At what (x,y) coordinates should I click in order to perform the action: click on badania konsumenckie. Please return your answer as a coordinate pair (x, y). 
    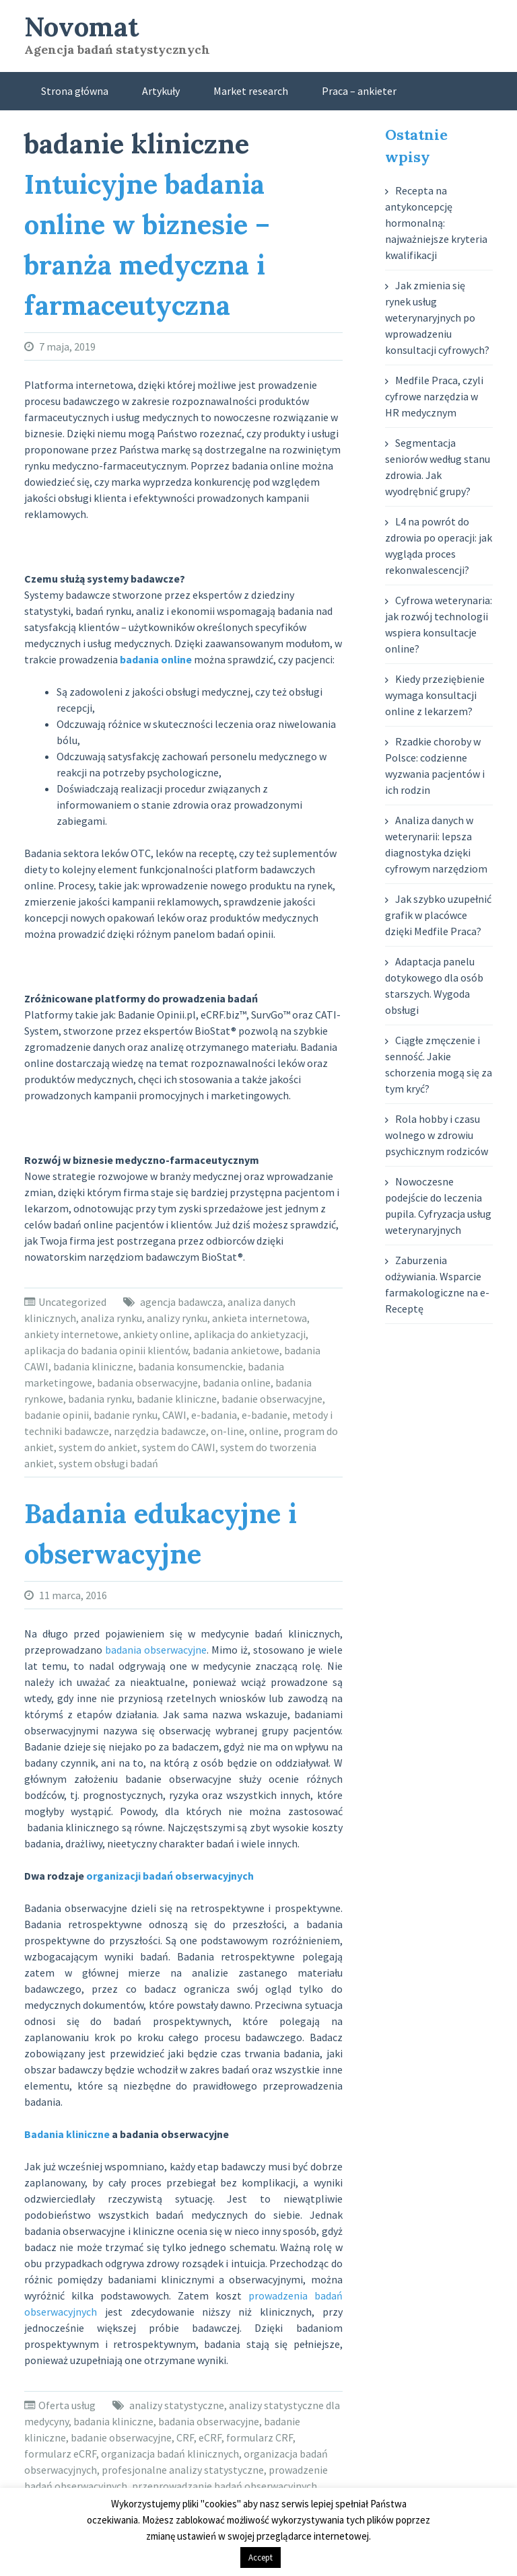
    Looking at the image, I should click on (190, 1366).